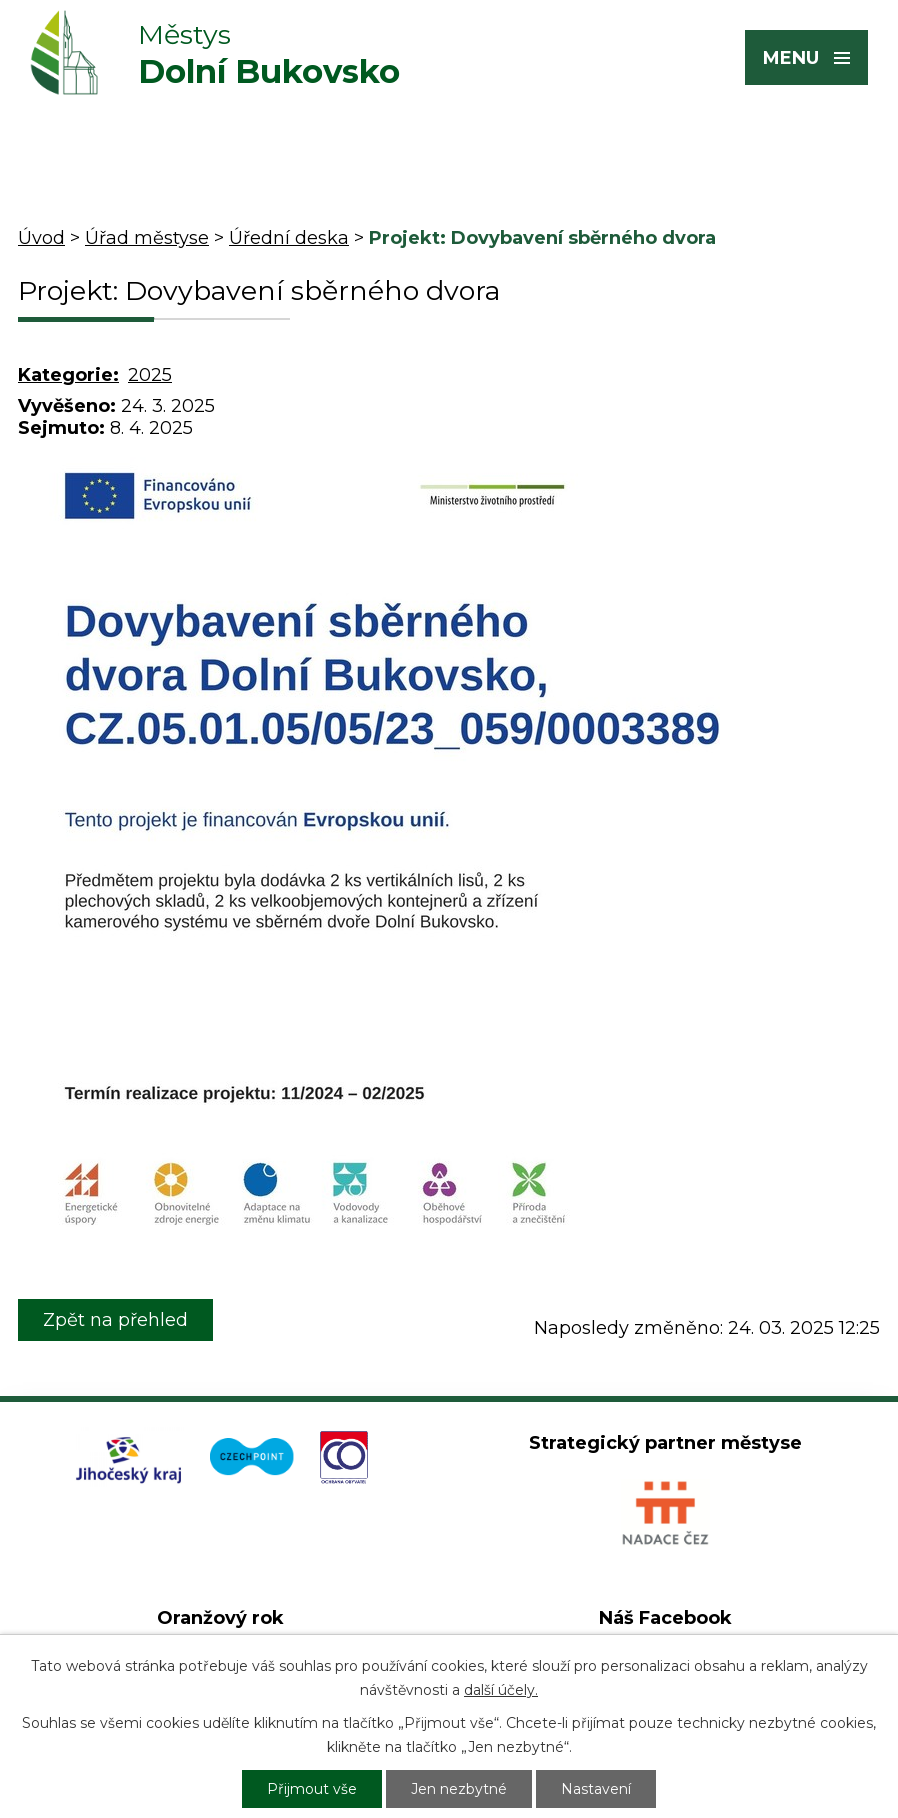 The height and width of the screenshot is (1818, 898). I want to click on Zpět na přehled, so click(115, 1320).